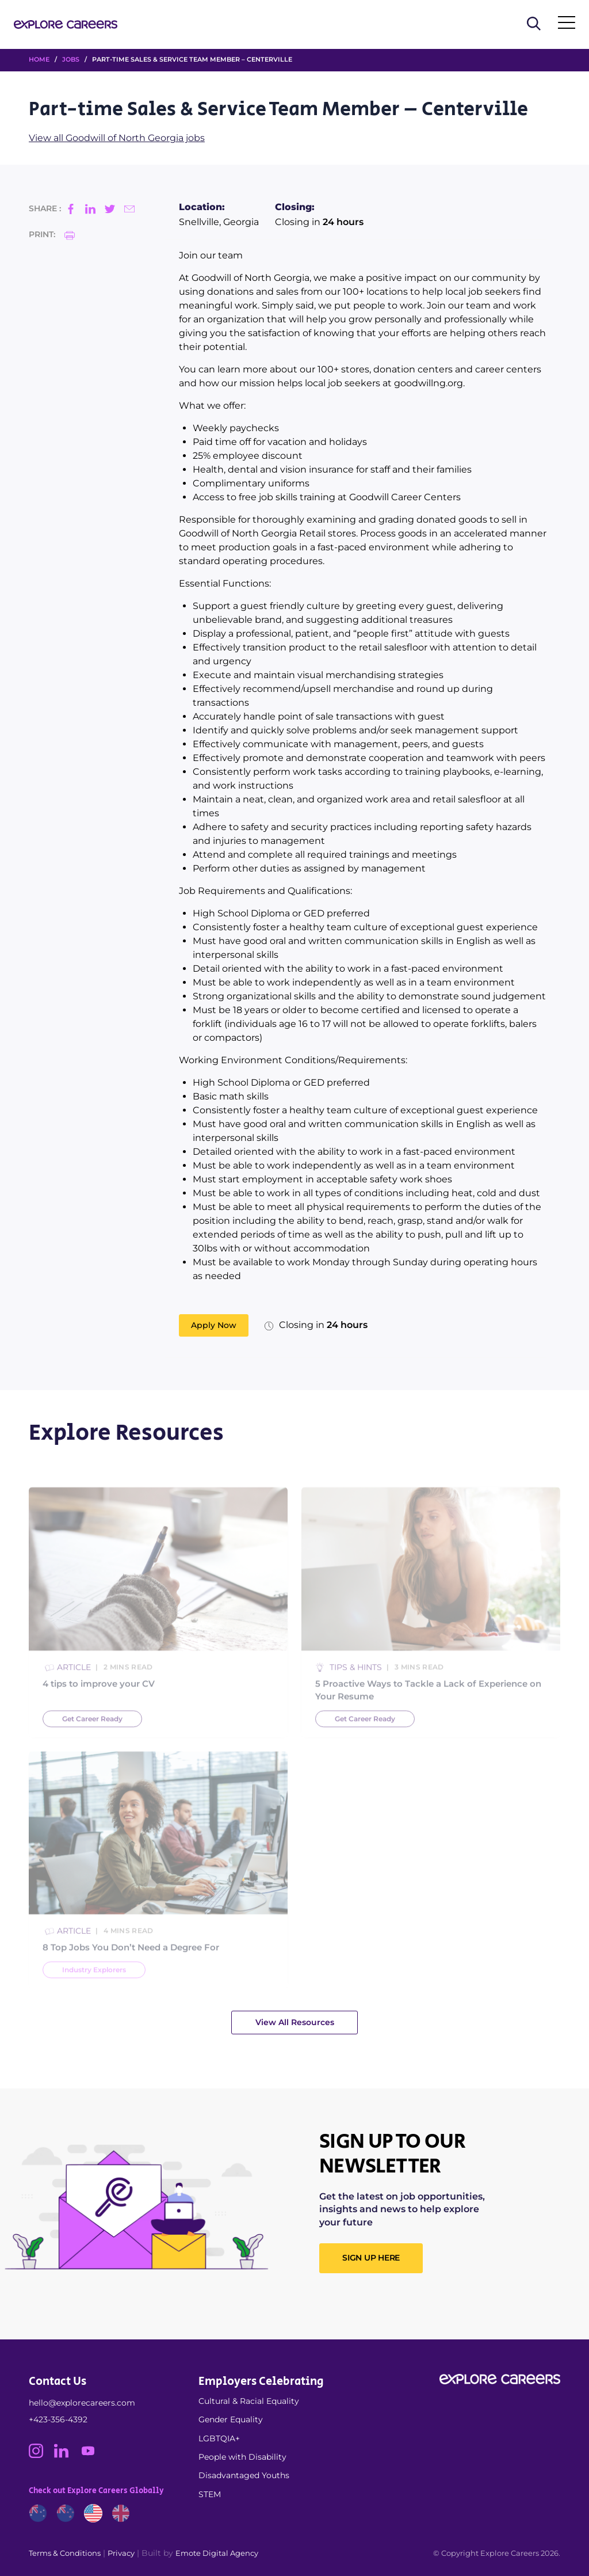  What do you see at coordinates (70, 59) in the screenshot?
I see `Jobs` at bounding box center [70, 59].